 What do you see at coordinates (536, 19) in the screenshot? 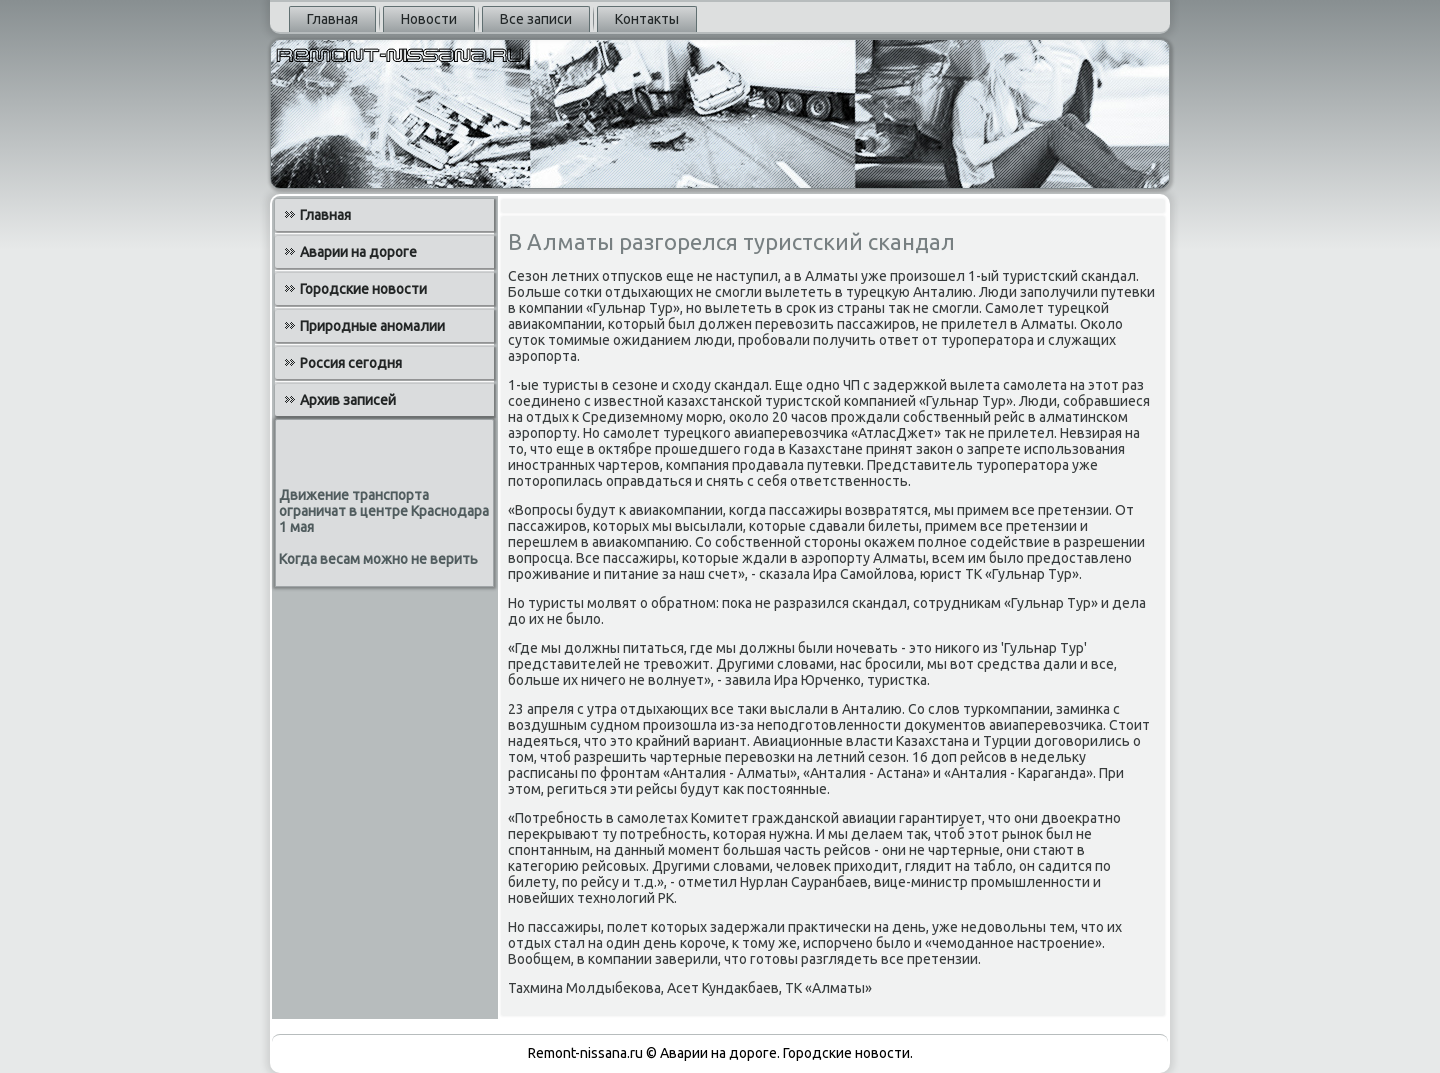
I see `Все записи` at bounding box center [536, 19].